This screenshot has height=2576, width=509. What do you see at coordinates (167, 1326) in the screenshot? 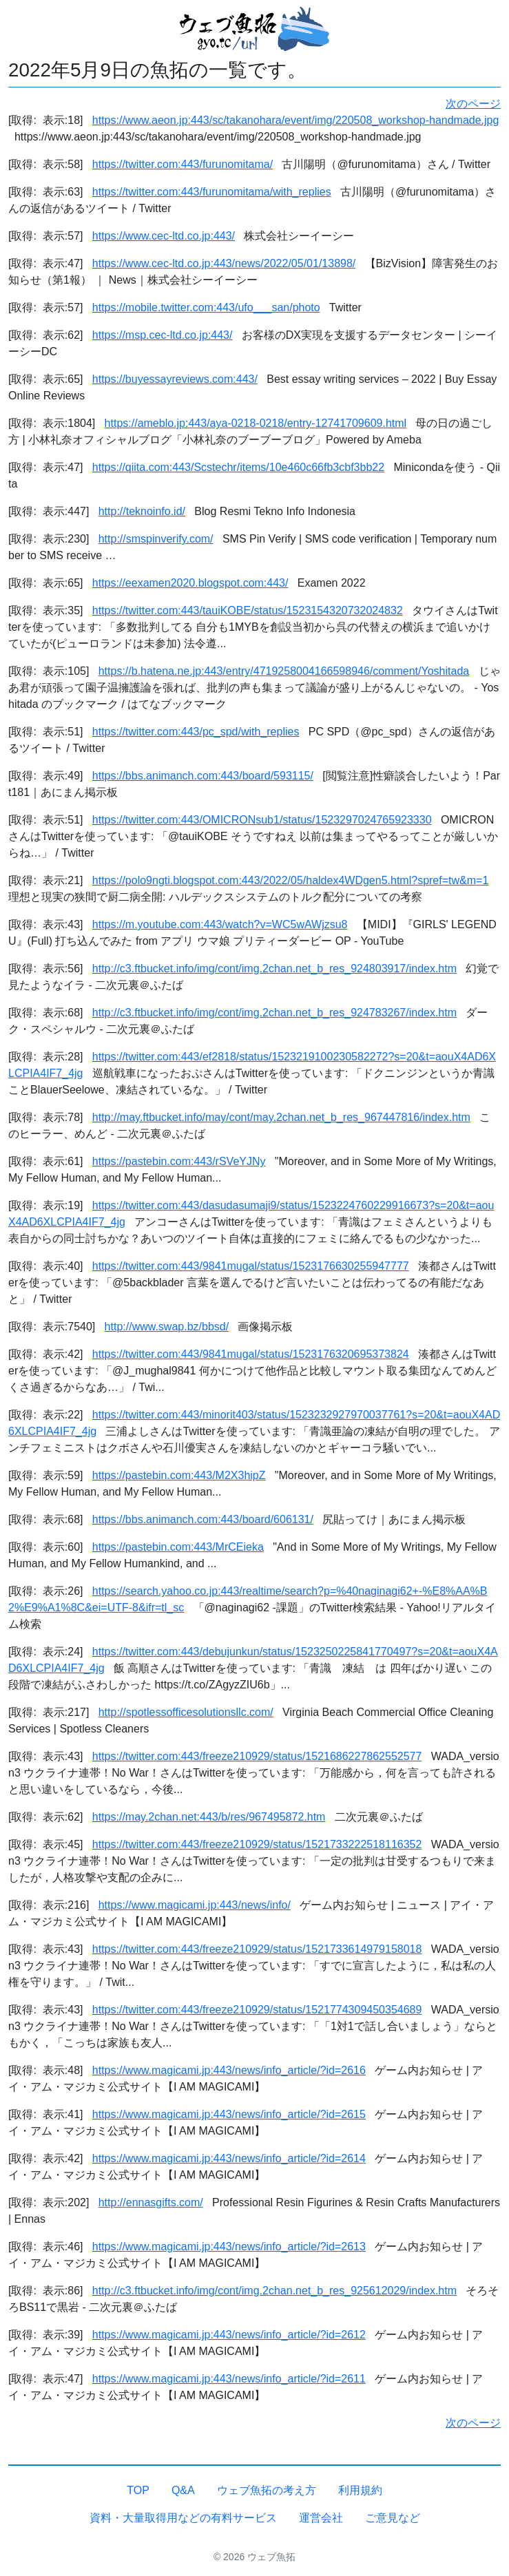
I see `http://www.swap.bz/bbsd/` at bounding box center [167, 1326].